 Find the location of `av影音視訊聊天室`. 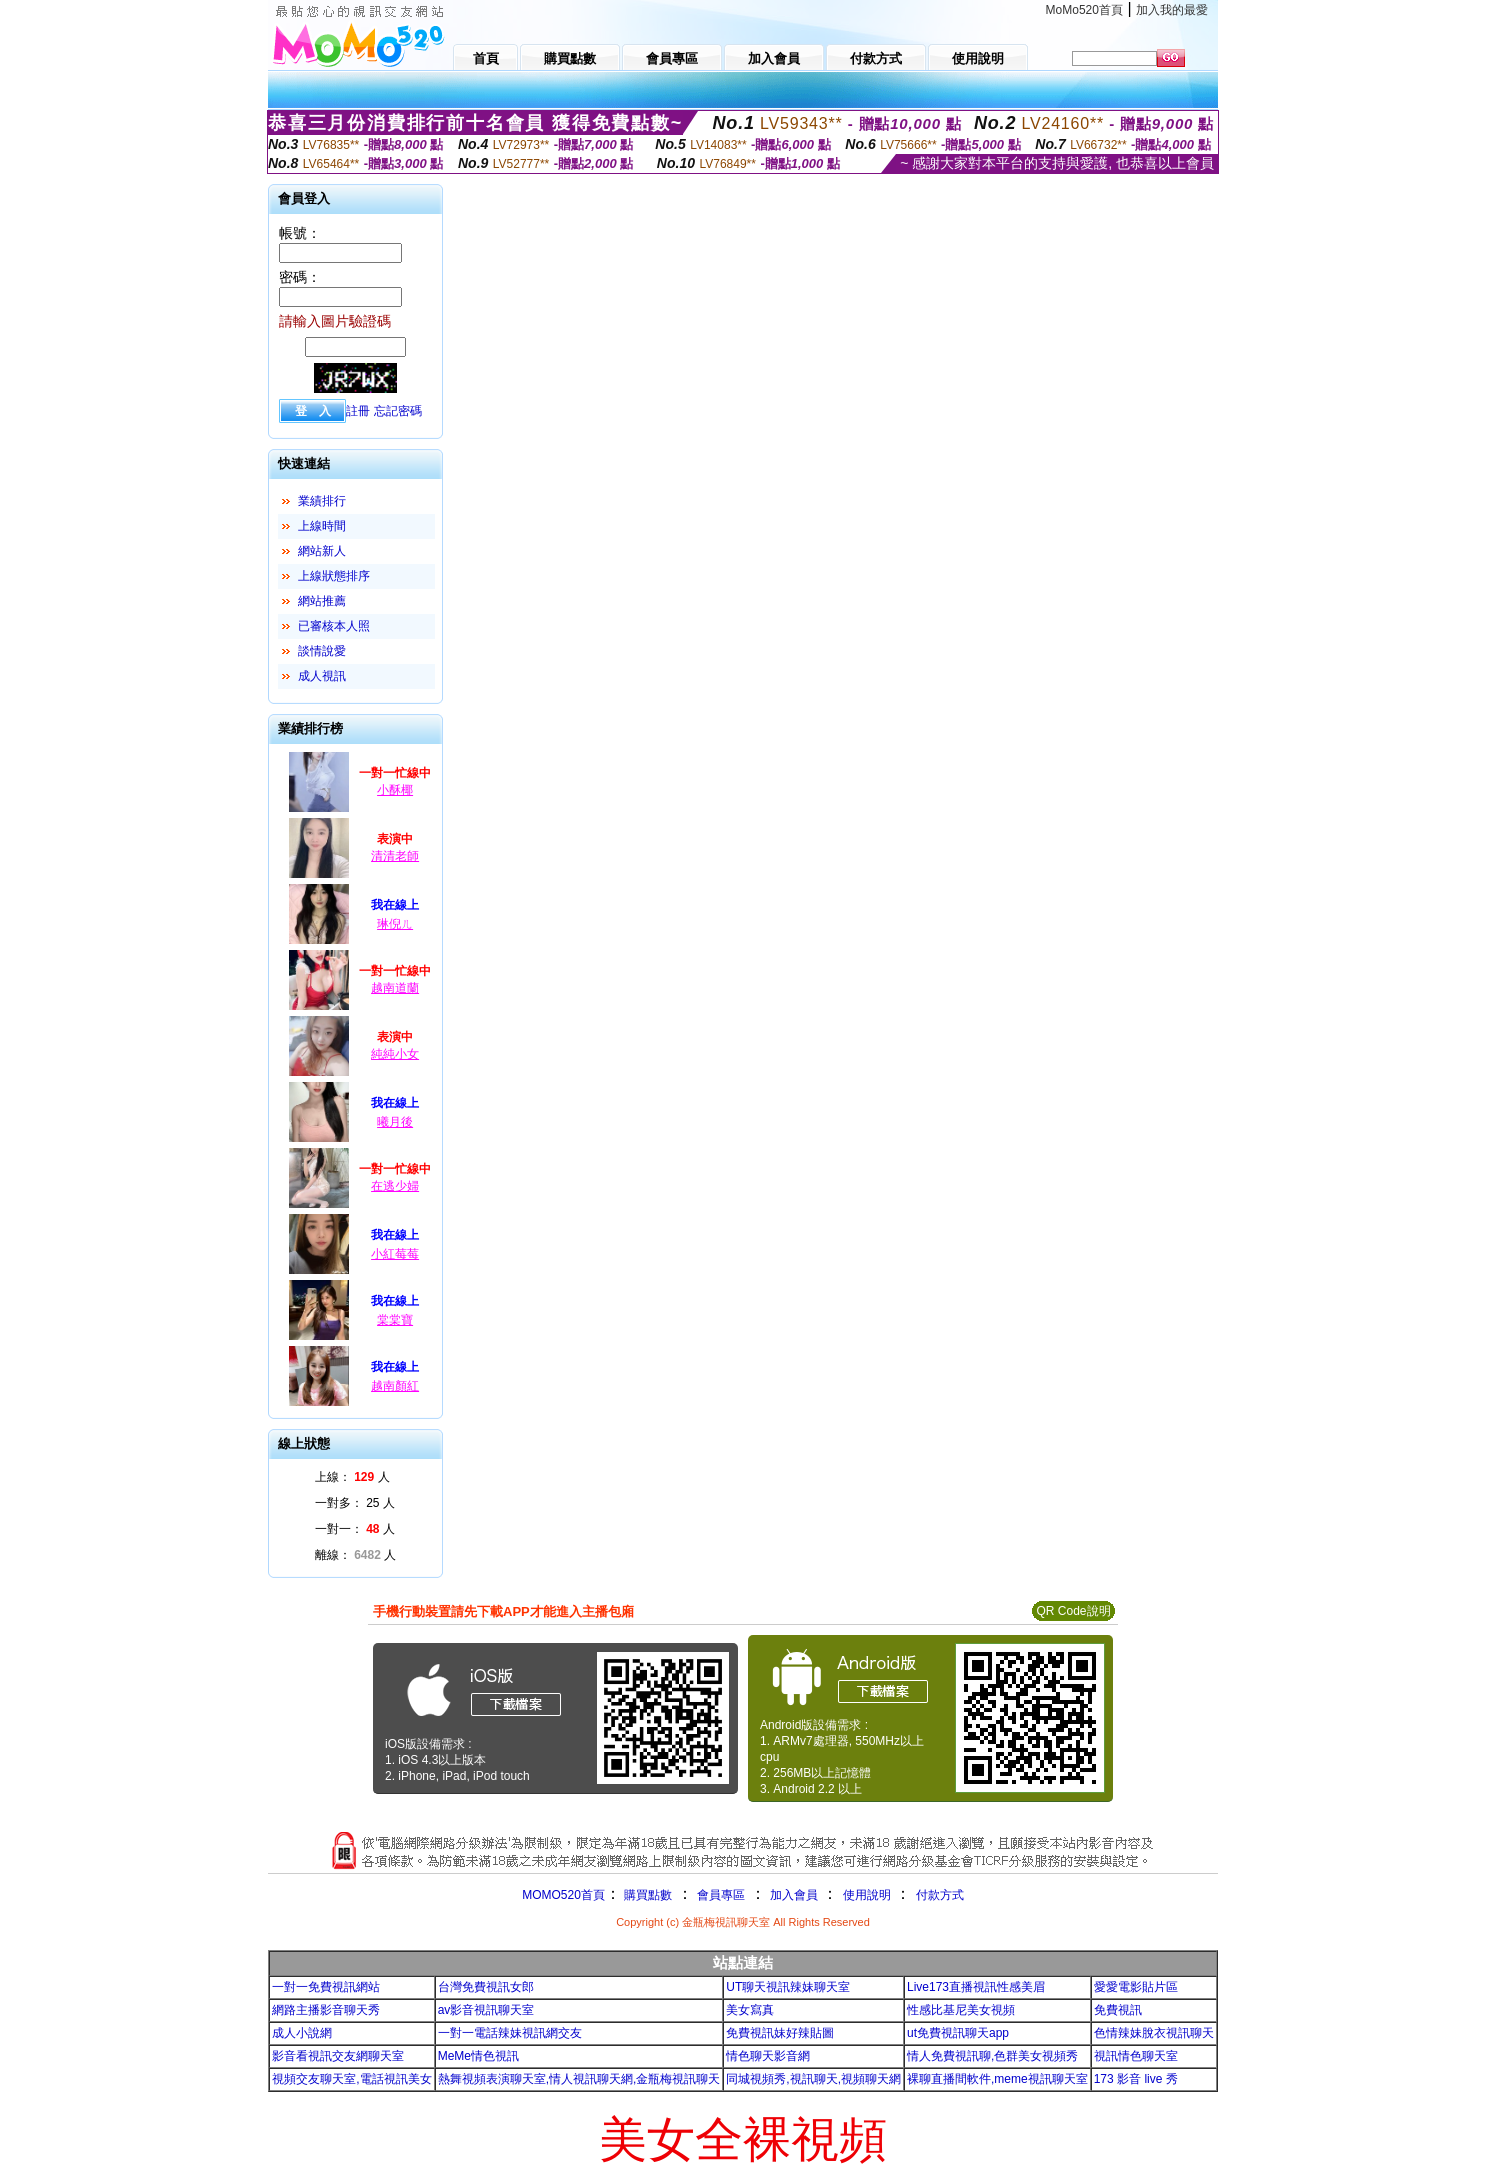

av影音視訊聊天室 is located at coordinates (486, 2010).